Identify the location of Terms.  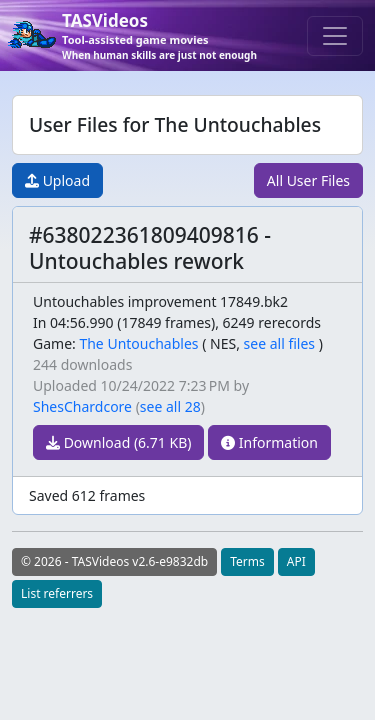
(247, 561).